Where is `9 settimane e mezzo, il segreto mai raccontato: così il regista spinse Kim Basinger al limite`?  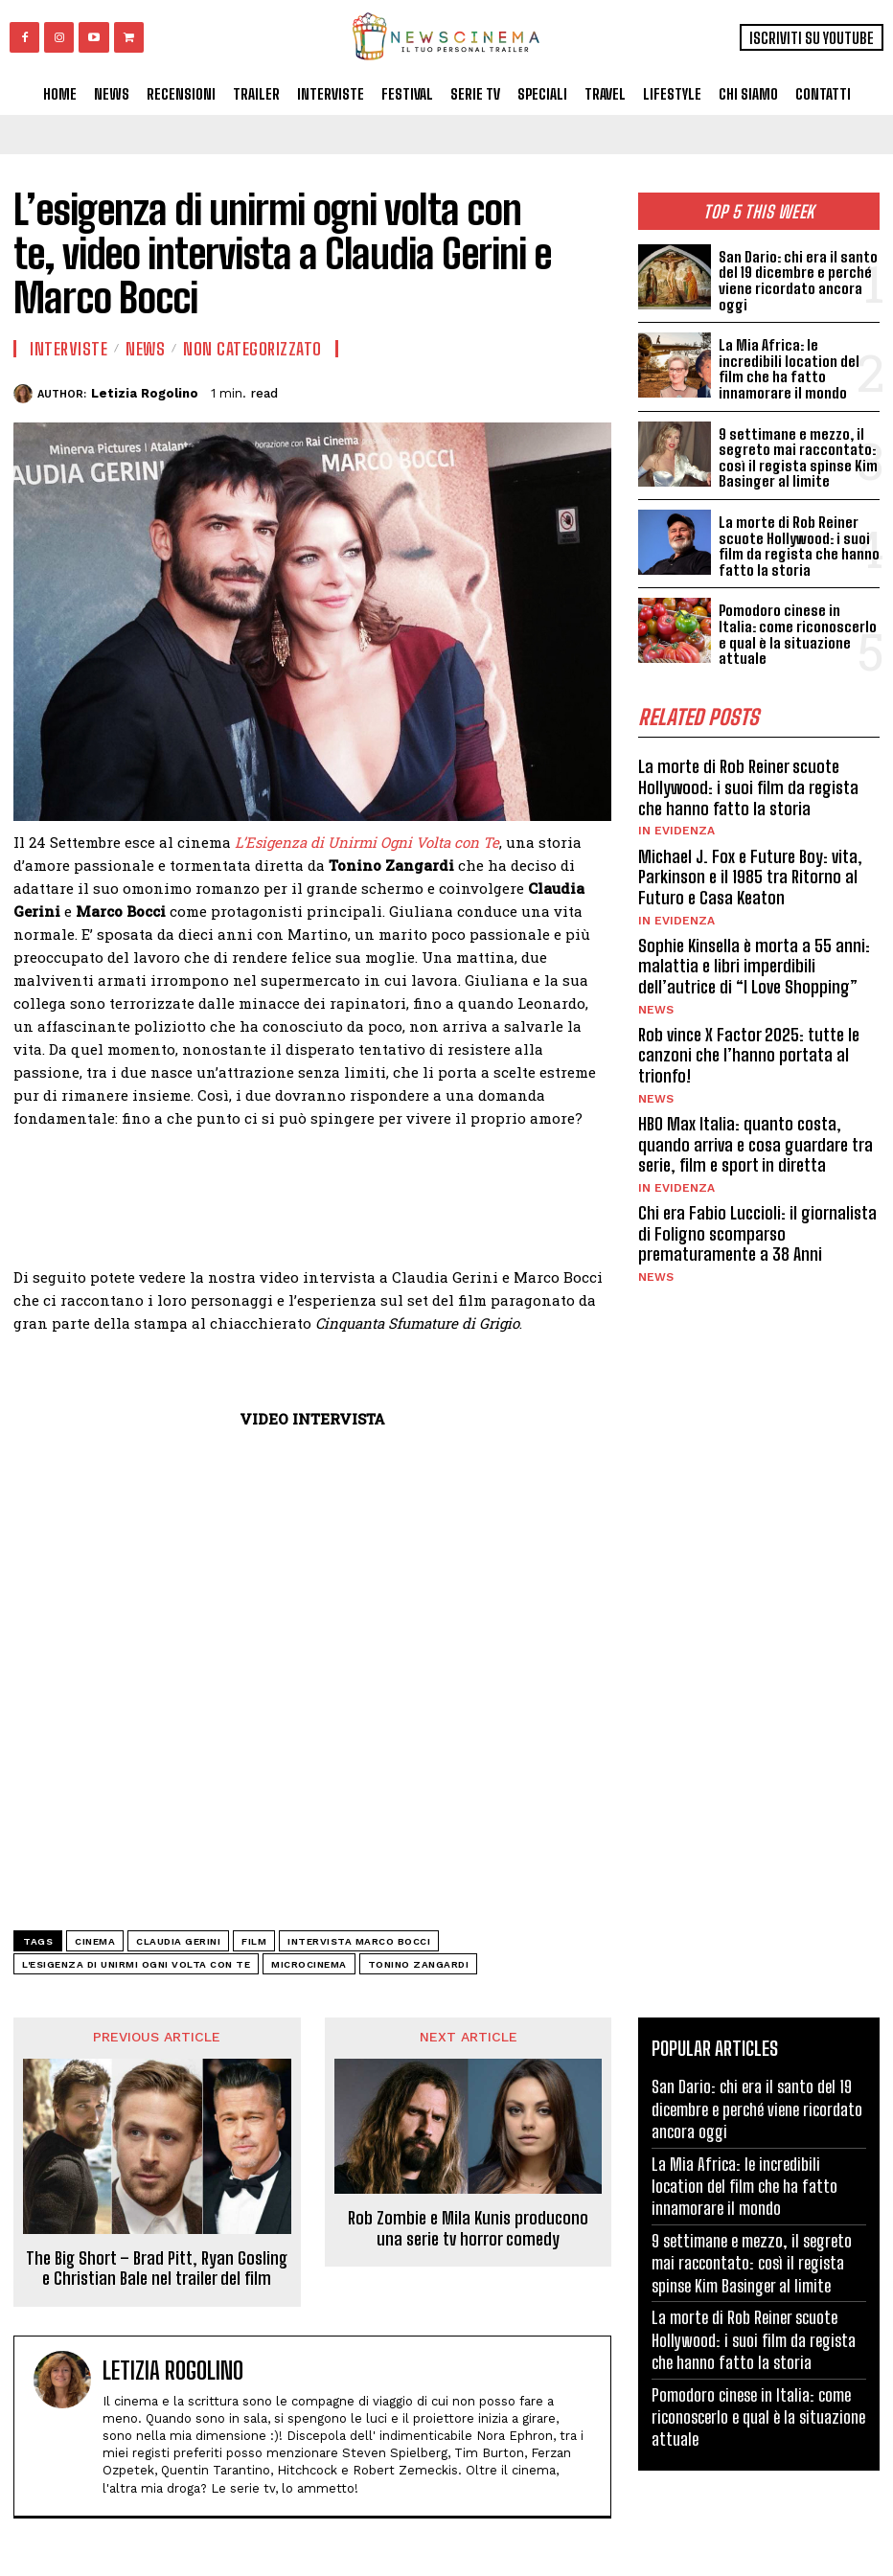
9 settimane e mezzo, il segreto mai raccontato: così il regista spinse Kim Basinger al limite is located at coordinates (796, 457).